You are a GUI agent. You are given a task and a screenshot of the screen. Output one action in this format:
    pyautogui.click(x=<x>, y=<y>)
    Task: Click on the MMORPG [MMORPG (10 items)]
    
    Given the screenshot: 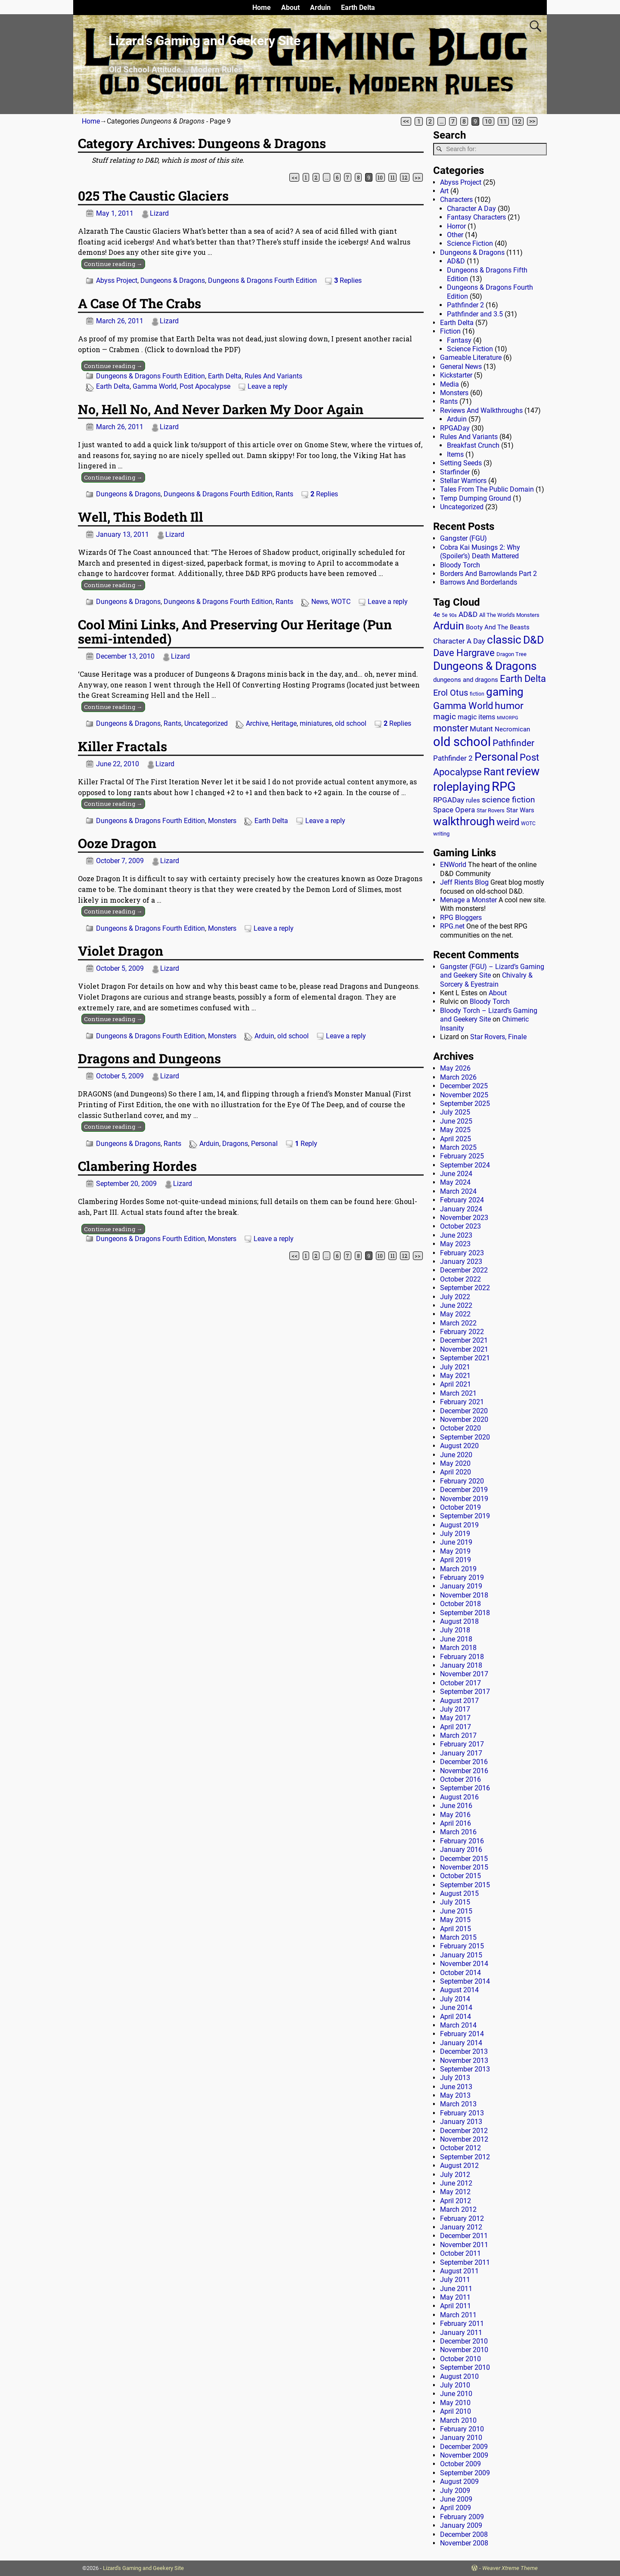 What is the action you would take?
    pyautogui.click(x=507, y=718)
    